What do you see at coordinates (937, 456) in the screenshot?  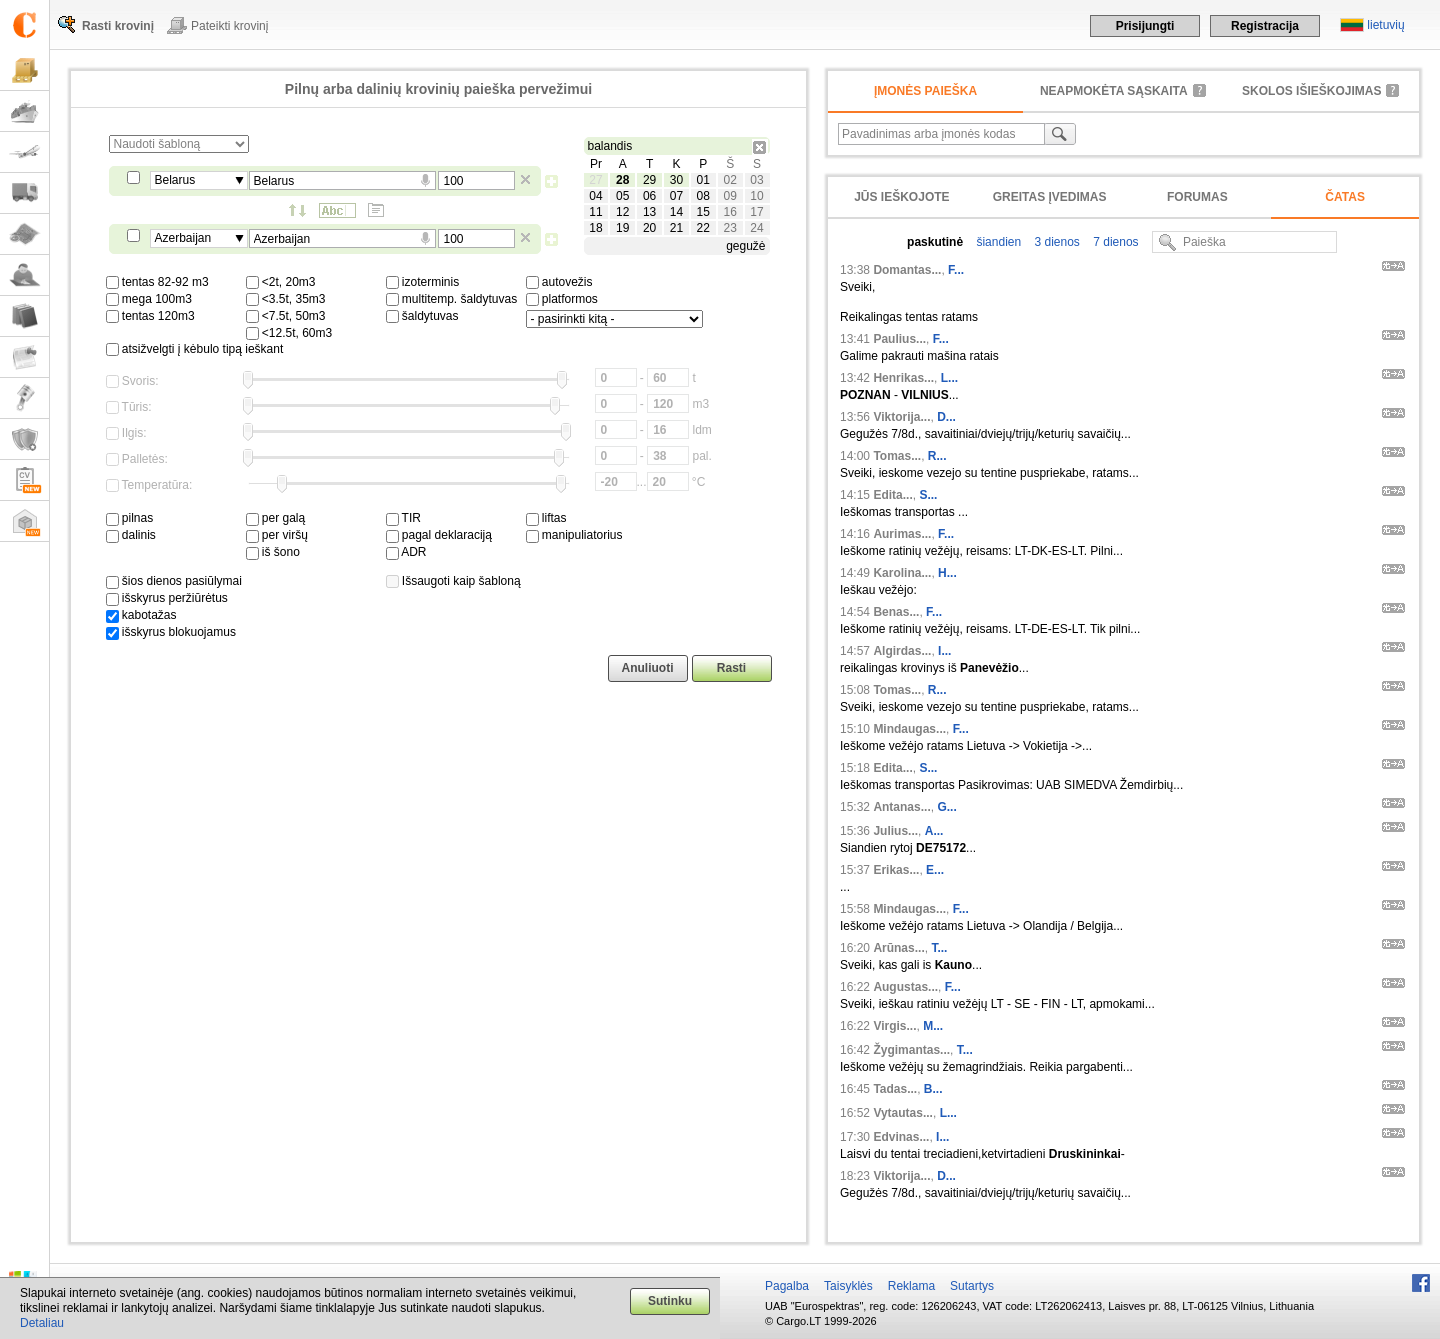 I see `R...` at bounding box center [937, 456].